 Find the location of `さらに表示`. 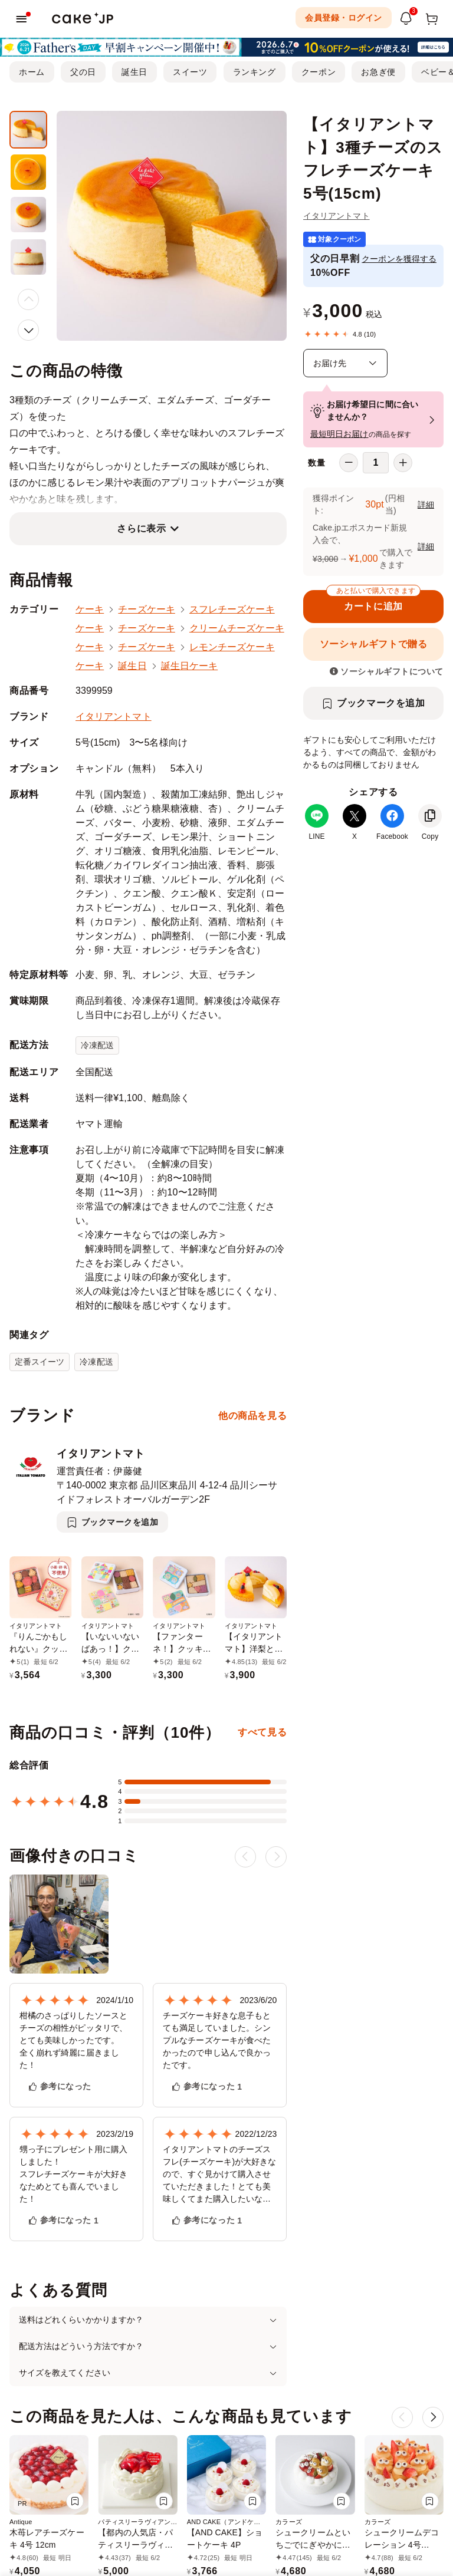

さらに表示 is located at coordinates (141, 528).